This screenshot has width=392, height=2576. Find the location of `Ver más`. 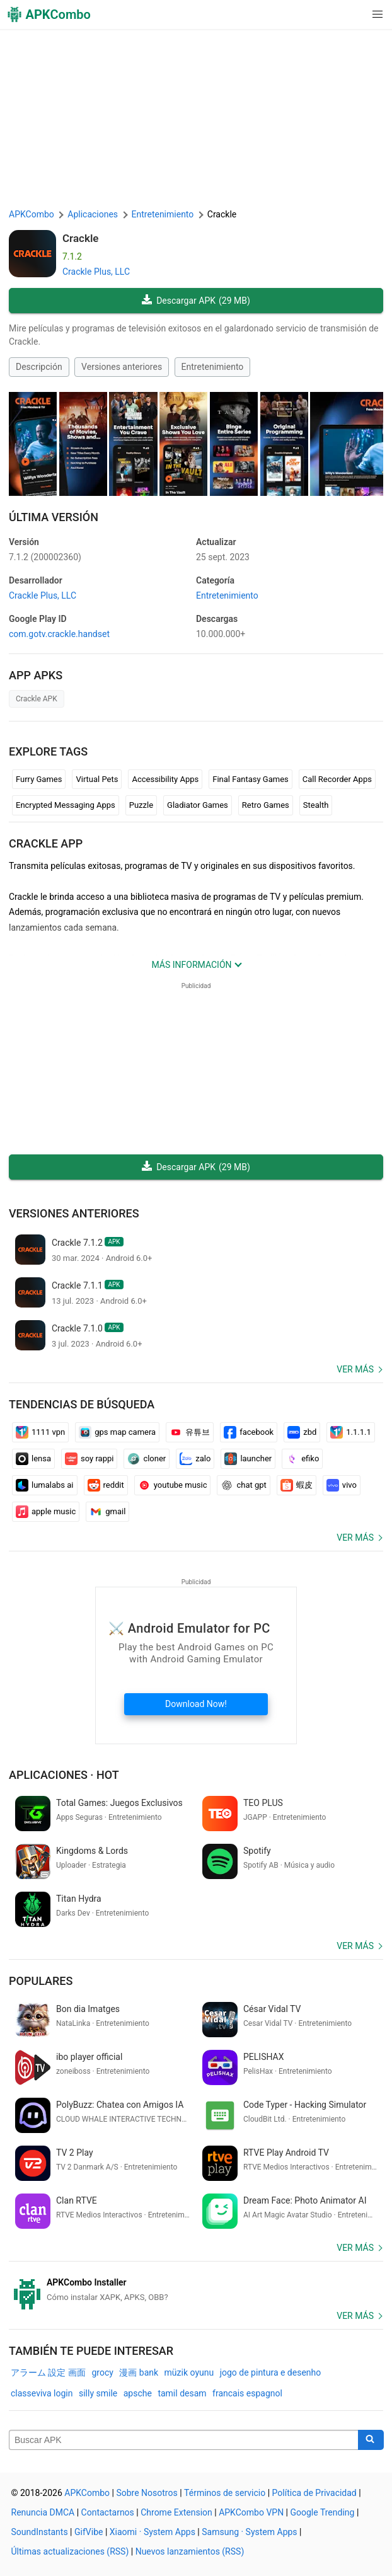

Ver más is located at coordinates (355, 1369).